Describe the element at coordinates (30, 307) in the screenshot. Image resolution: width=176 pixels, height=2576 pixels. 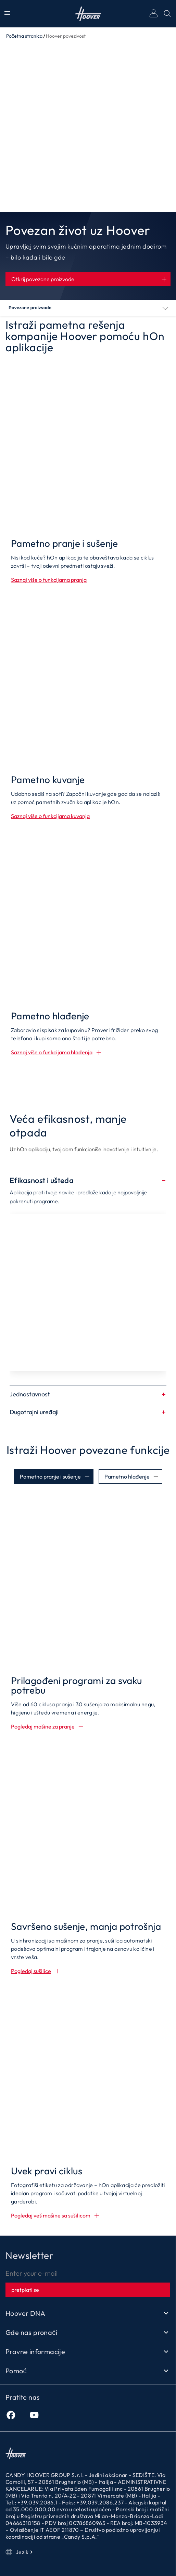
I see `Povezane proizvode` at that location.